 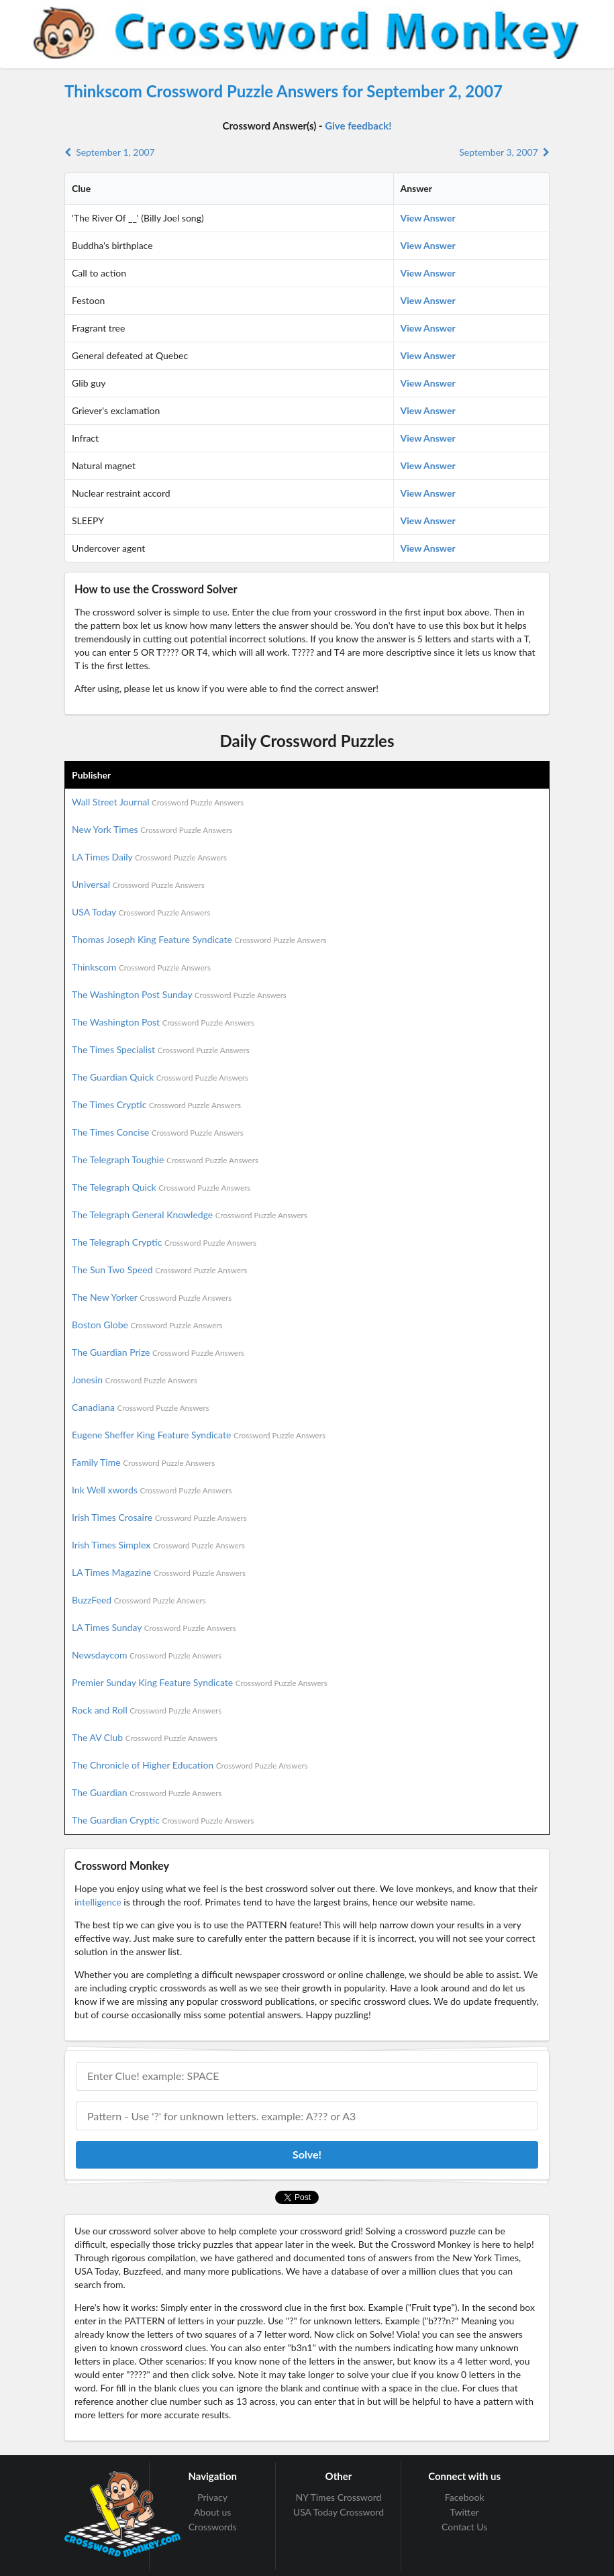 What do you see at coordinates (159, 1269) in the screenshot?
I see `The Sun Two Speed` at bounding box center [159, 1269].